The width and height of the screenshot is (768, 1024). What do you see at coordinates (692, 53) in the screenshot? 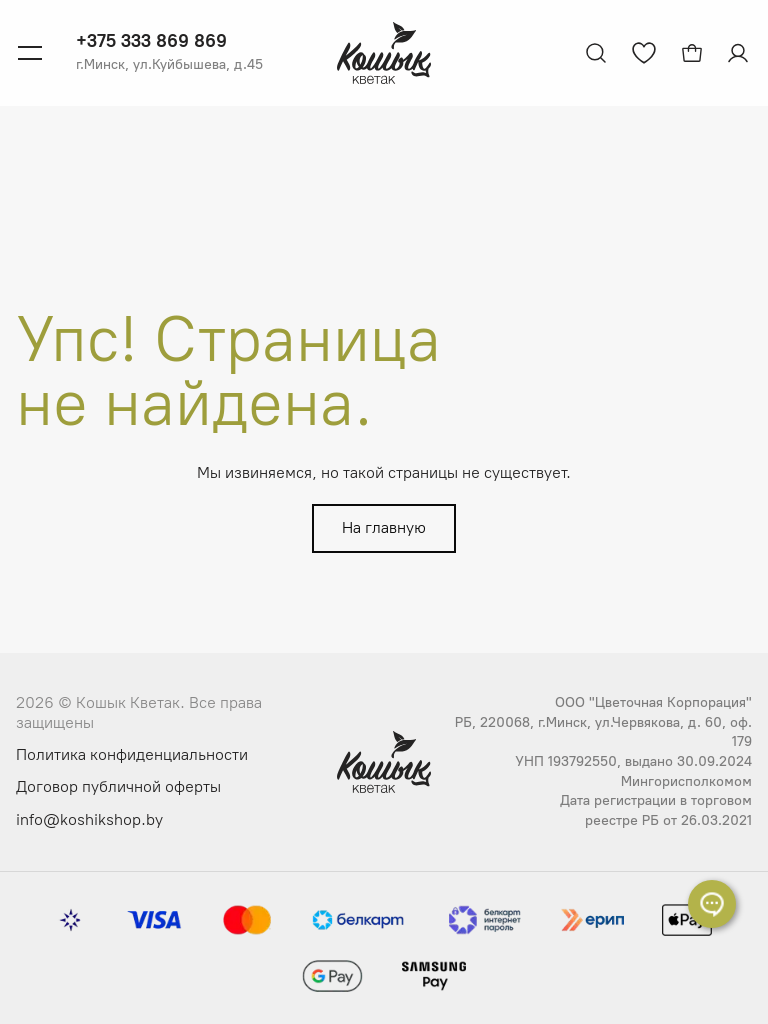
I see `[Открыть корзину]` at bounding box center [692, 53].